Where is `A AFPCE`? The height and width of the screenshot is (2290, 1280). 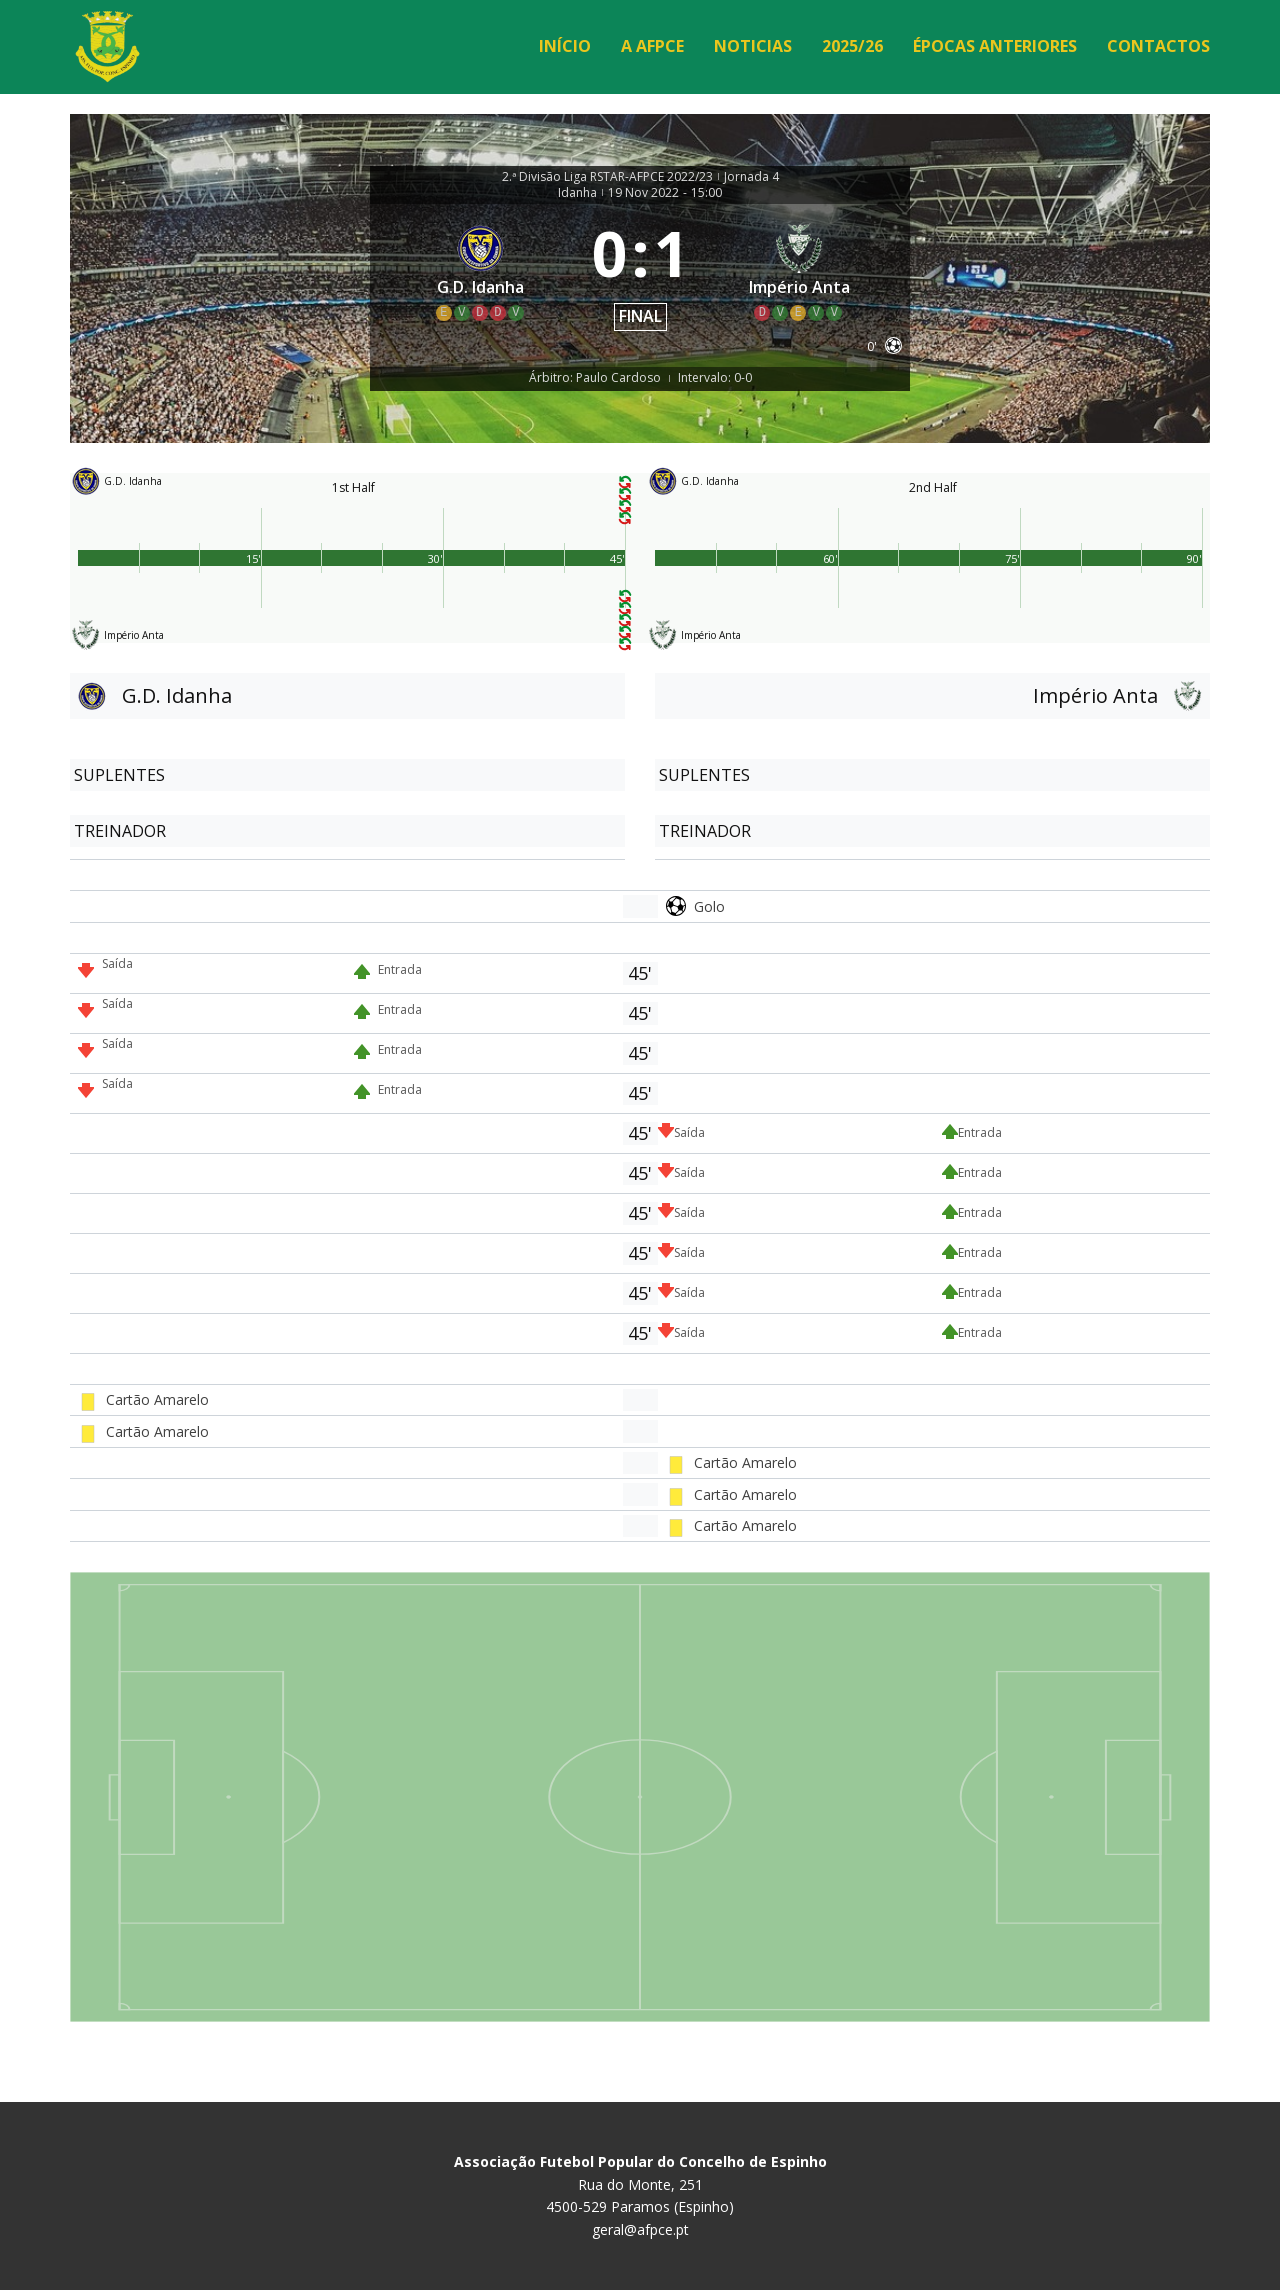 A AFPCE is located at coordinates (652, 46).